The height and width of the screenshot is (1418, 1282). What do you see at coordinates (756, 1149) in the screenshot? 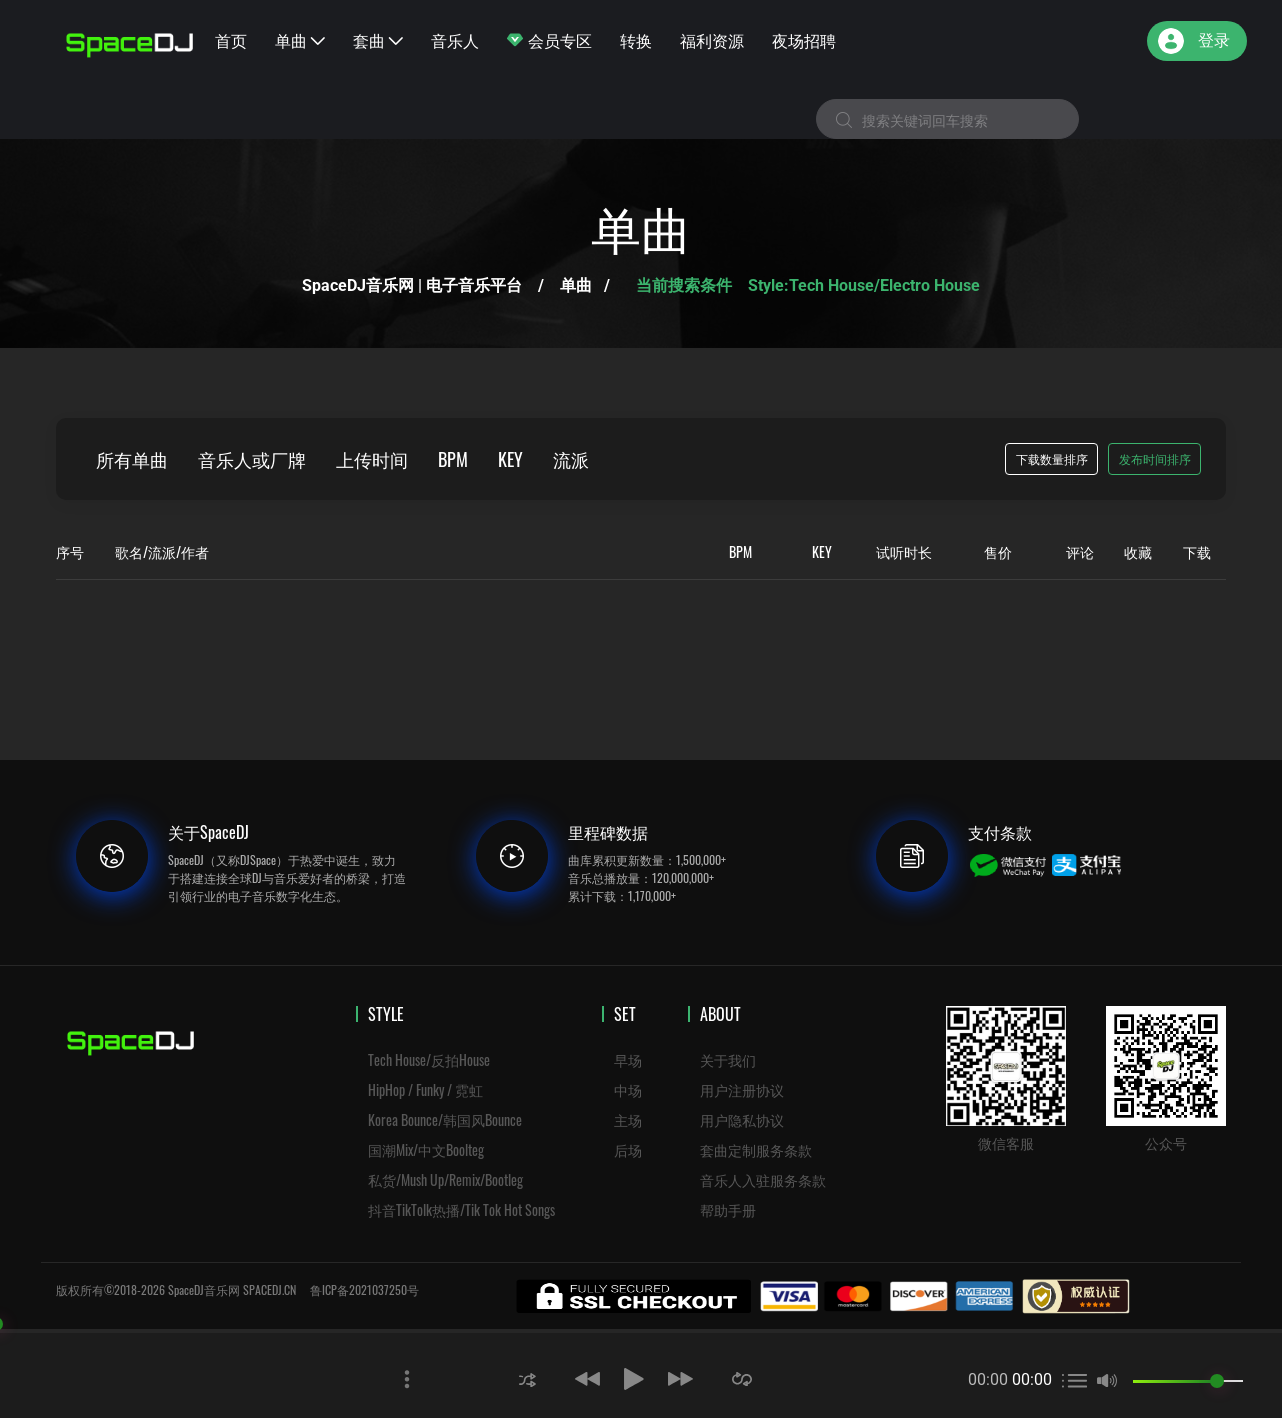
I see `套曲定制服务条款` at bounding box center [756, 1149].